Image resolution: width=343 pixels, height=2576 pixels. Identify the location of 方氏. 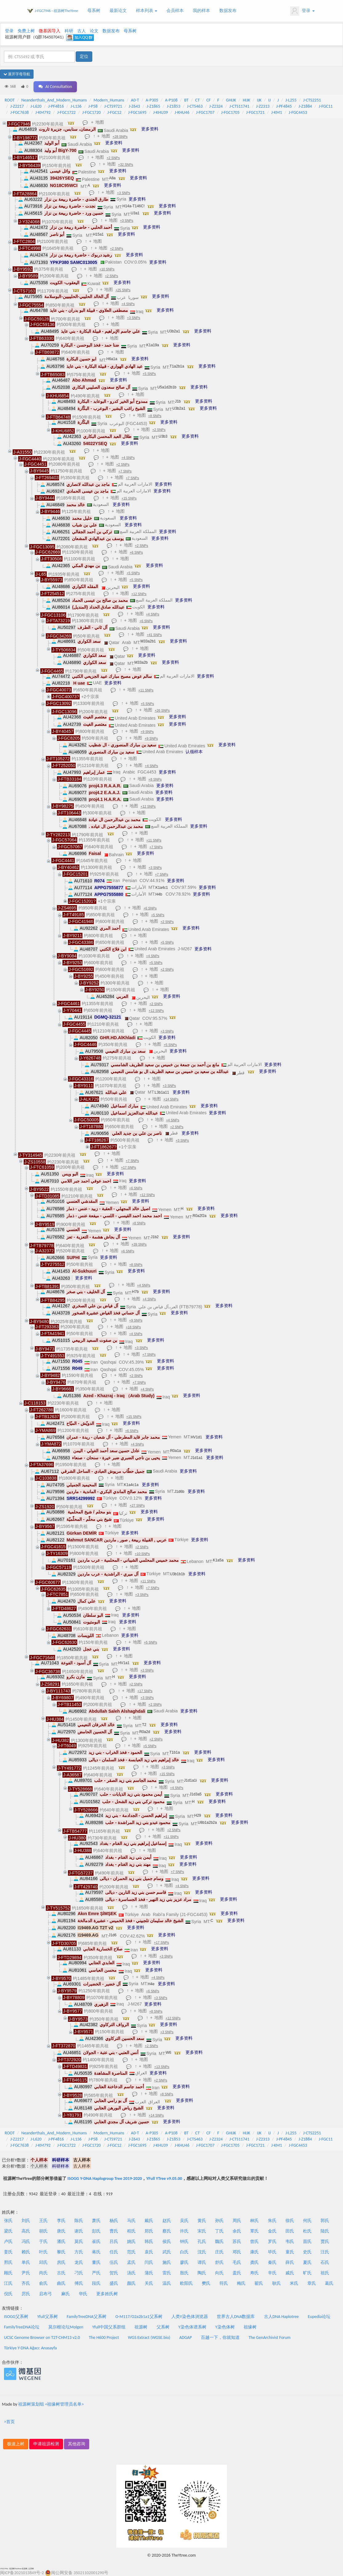
(78, 2252).